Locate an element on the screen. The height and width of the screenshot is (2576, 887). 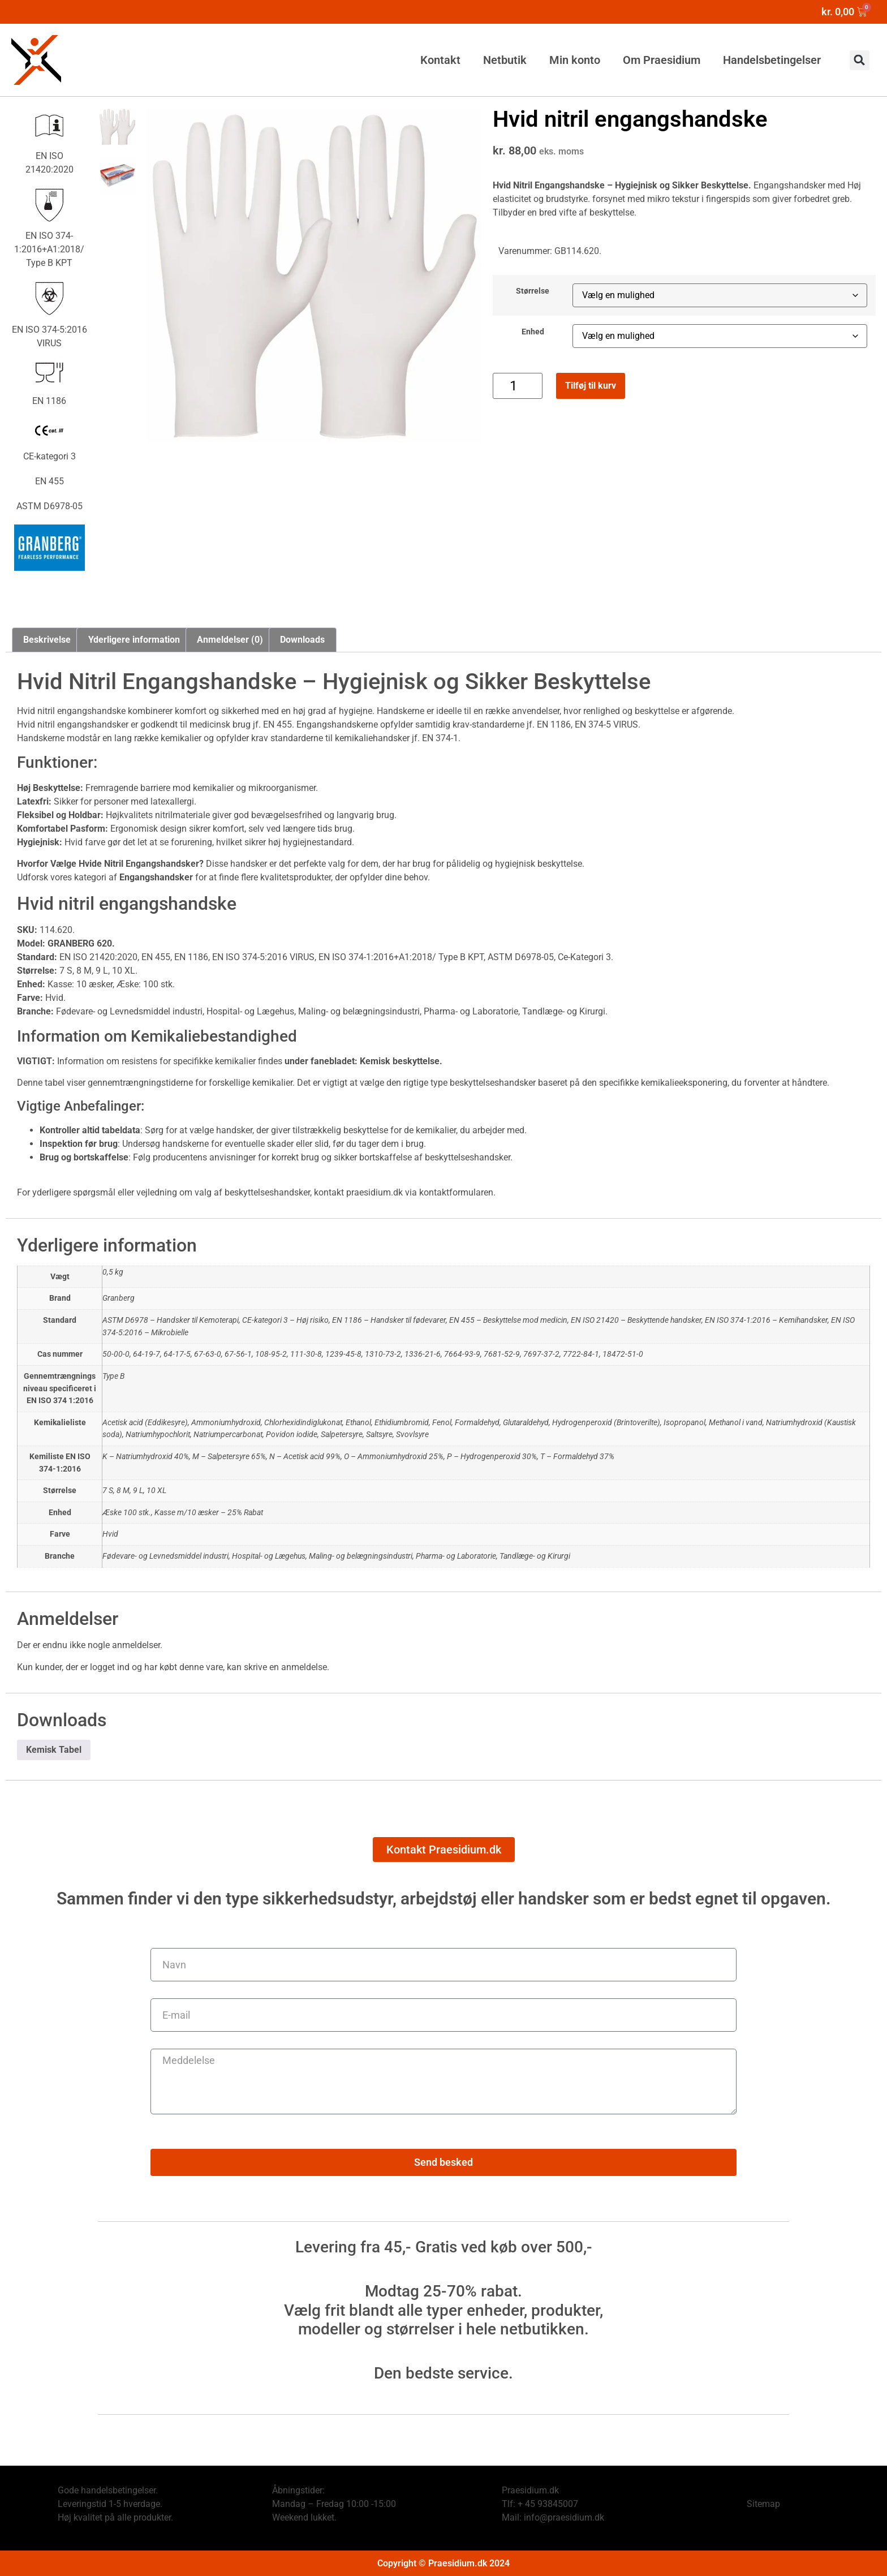
EN 455 – Beskyttelse mod medicin is located at coordinates (508, 1320).